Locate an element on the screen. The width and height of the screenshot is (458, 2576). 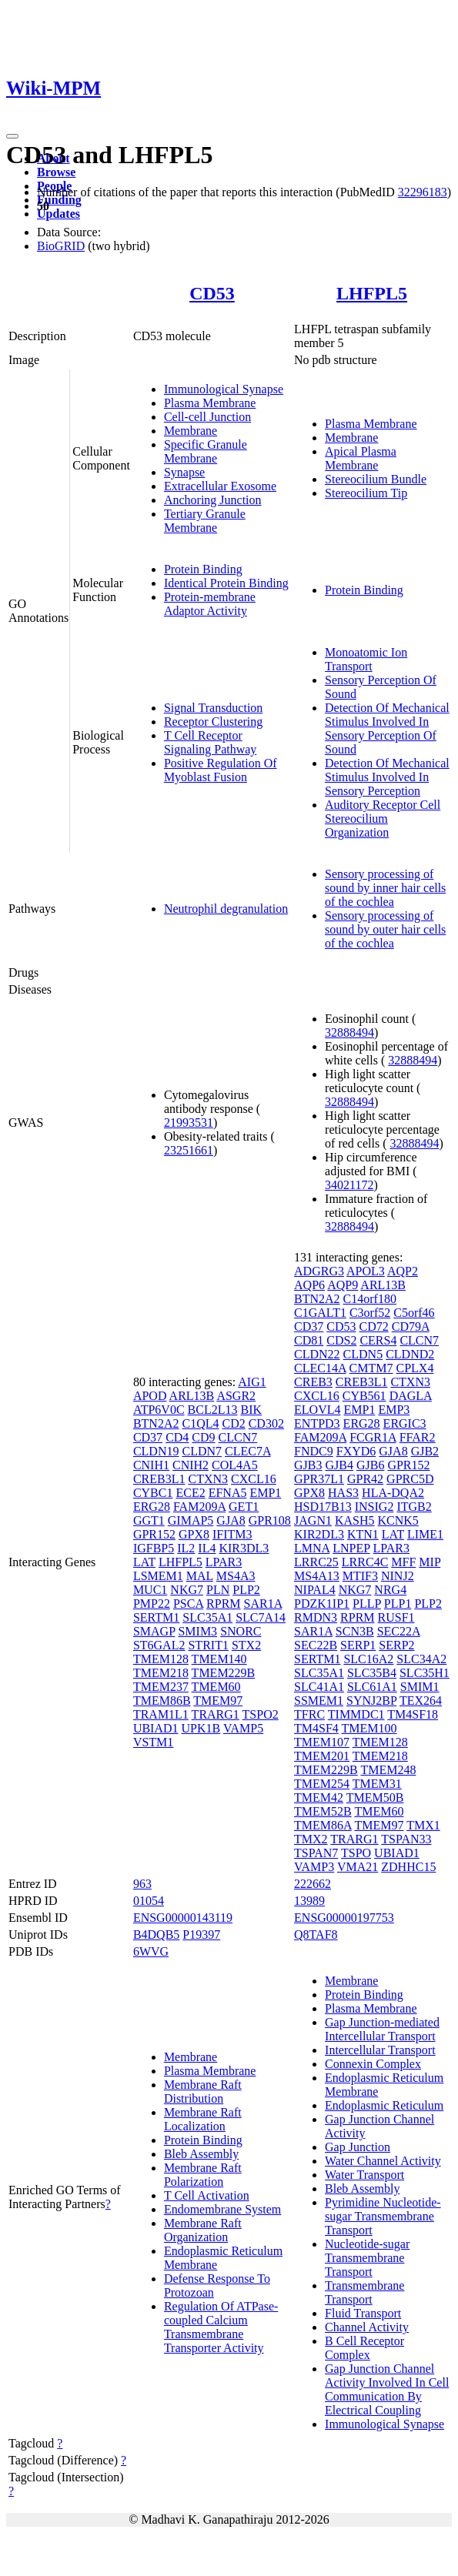
MTIF3 is located at coordinates (360, 1575).